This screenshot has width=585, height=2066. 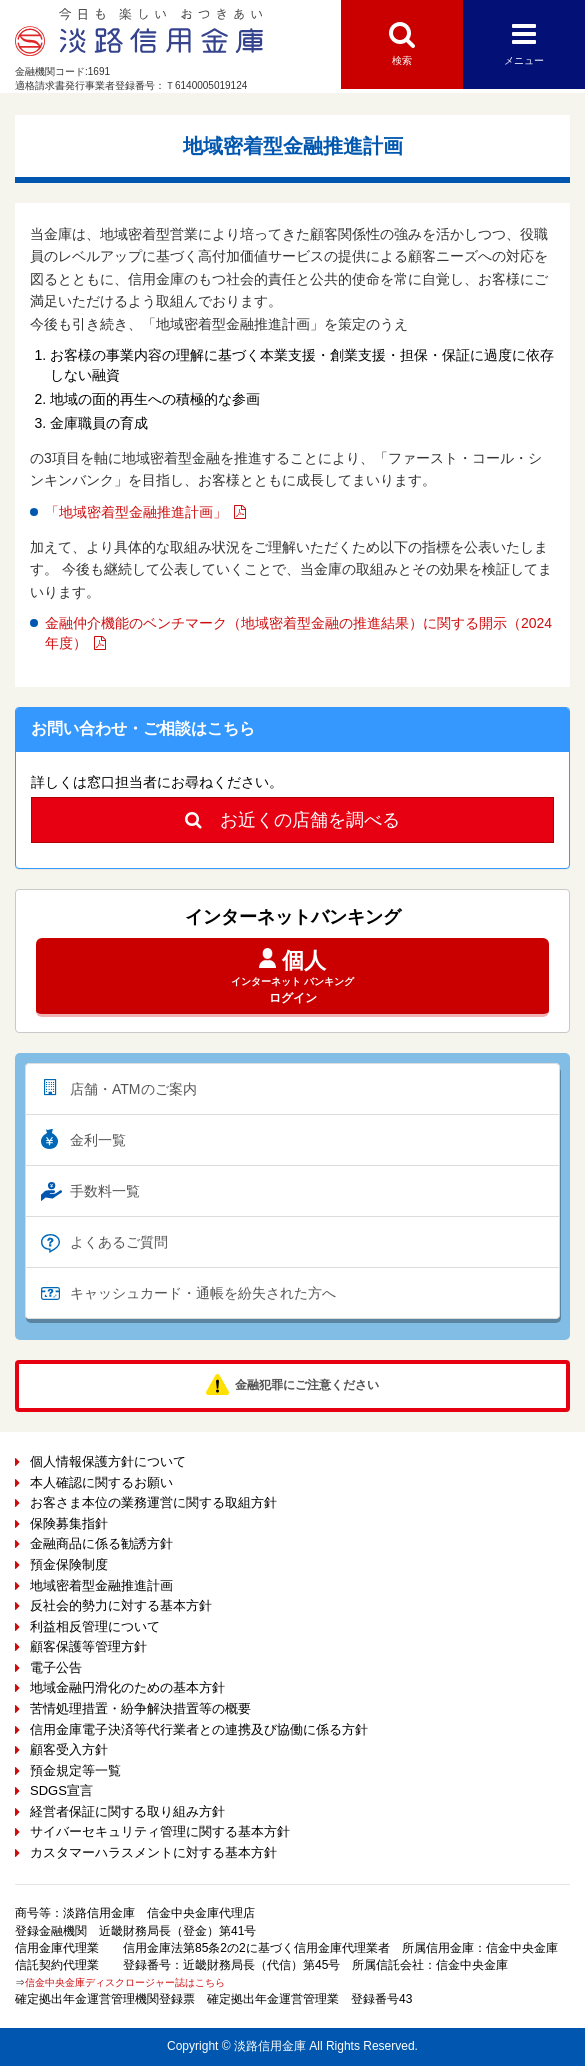 What do you see at coordinates (307, 1385) in the screenshot?
I see `金融犯罪にご注意ください` at bounding box center [307, 1385].